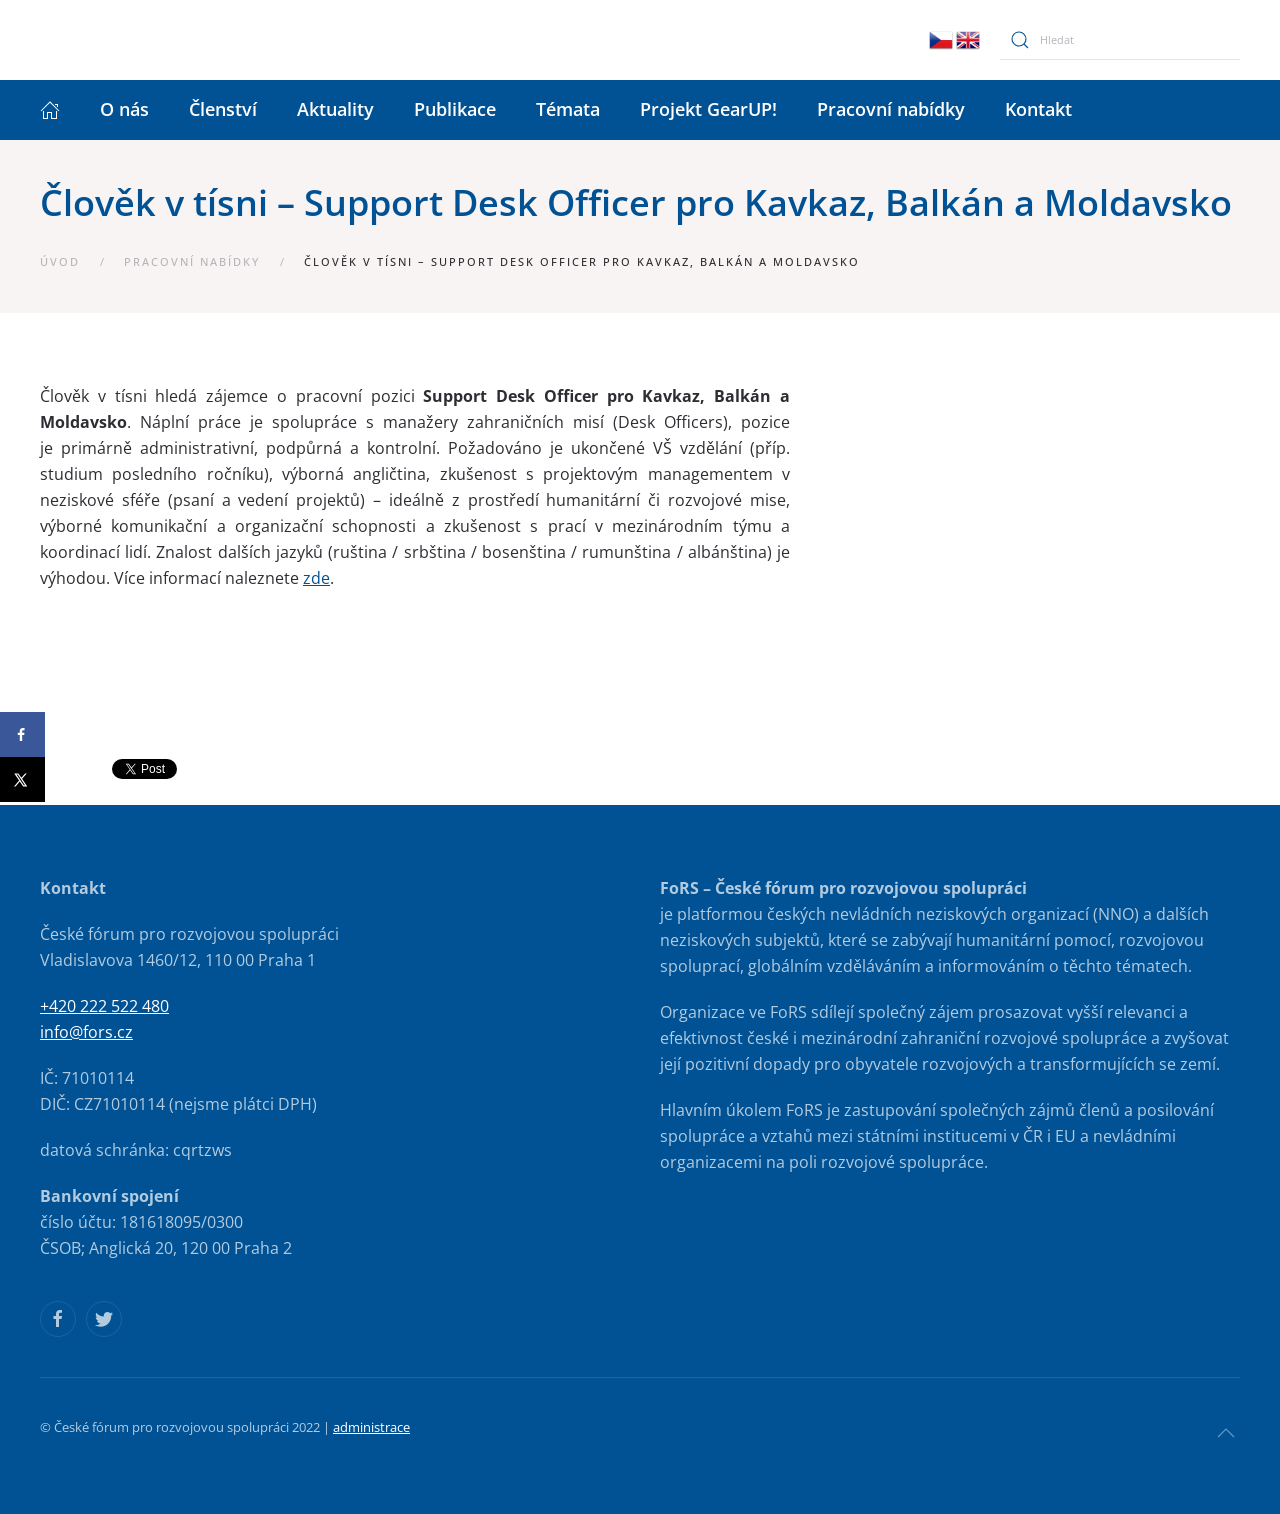  What do you see at coordinates (86, 1032) in the screenshot?
I see `info@fors.cz` at bounding box center [86, 1032].